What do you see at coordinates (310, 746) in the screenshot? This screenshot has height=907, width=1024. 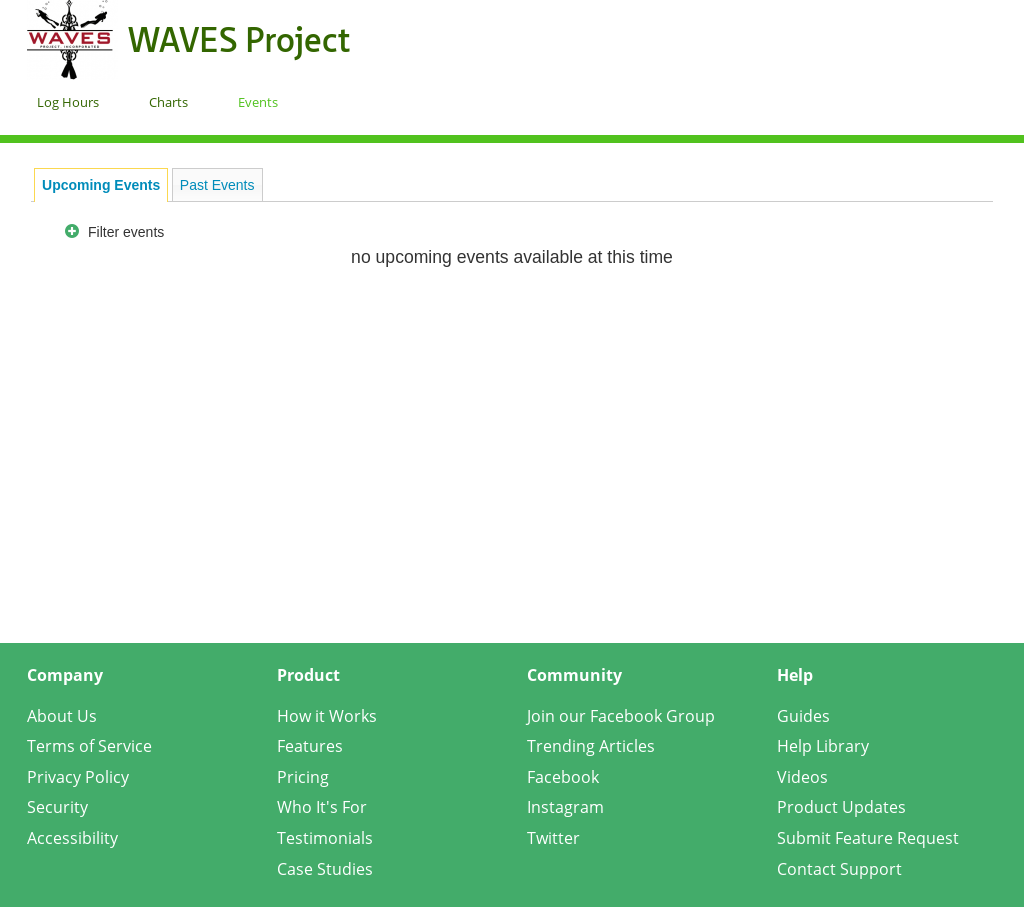 I see `Features` at bounding box center [310, 746].